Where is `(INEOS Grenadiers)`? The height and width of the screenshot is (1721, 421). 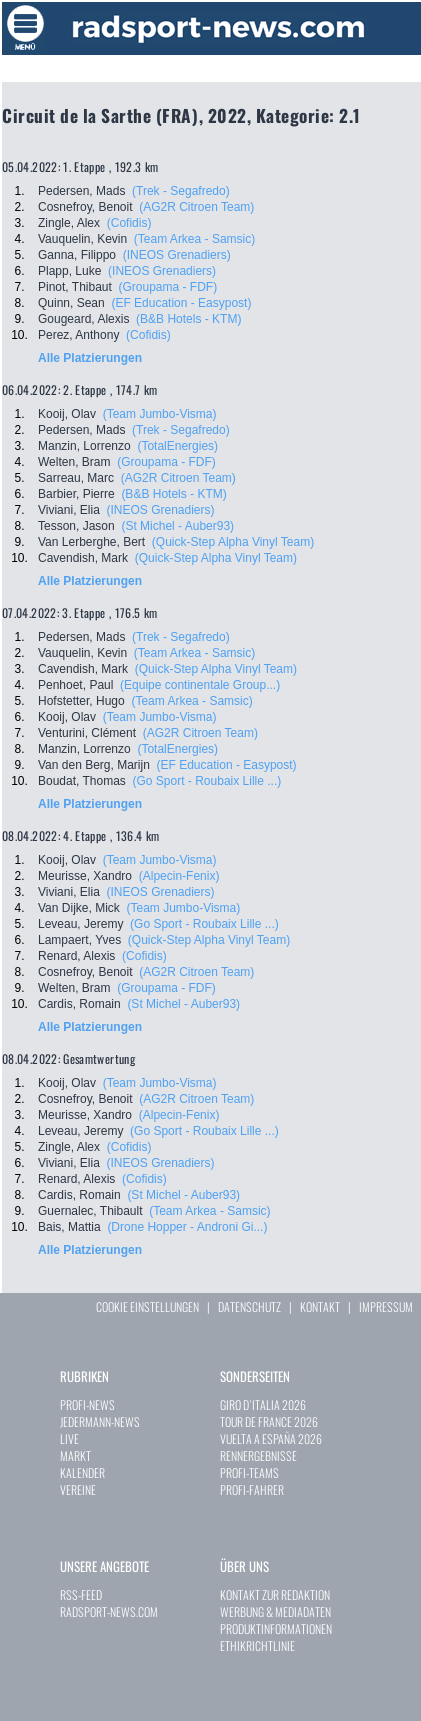 (INEOS Grenadiers) is located at coordinates (177, 255).